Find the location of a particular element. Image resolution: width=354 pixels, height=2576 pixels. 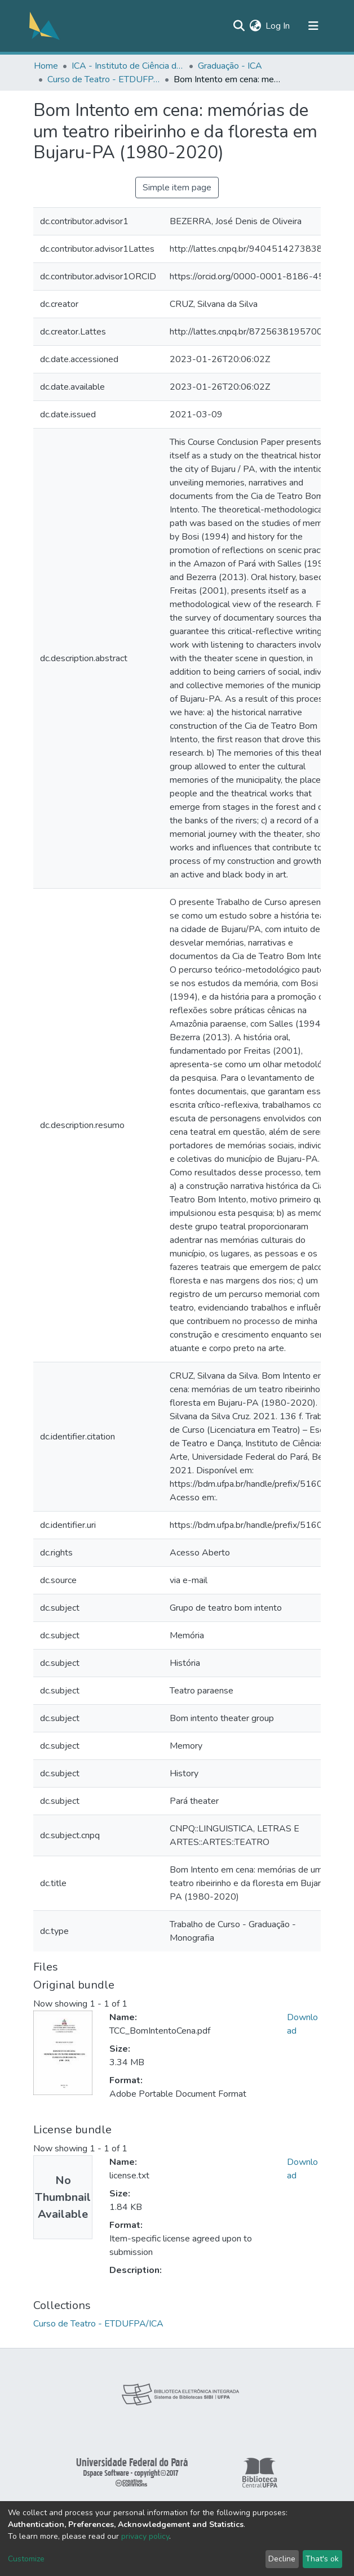

[button] is located at coordinates (255, 26).